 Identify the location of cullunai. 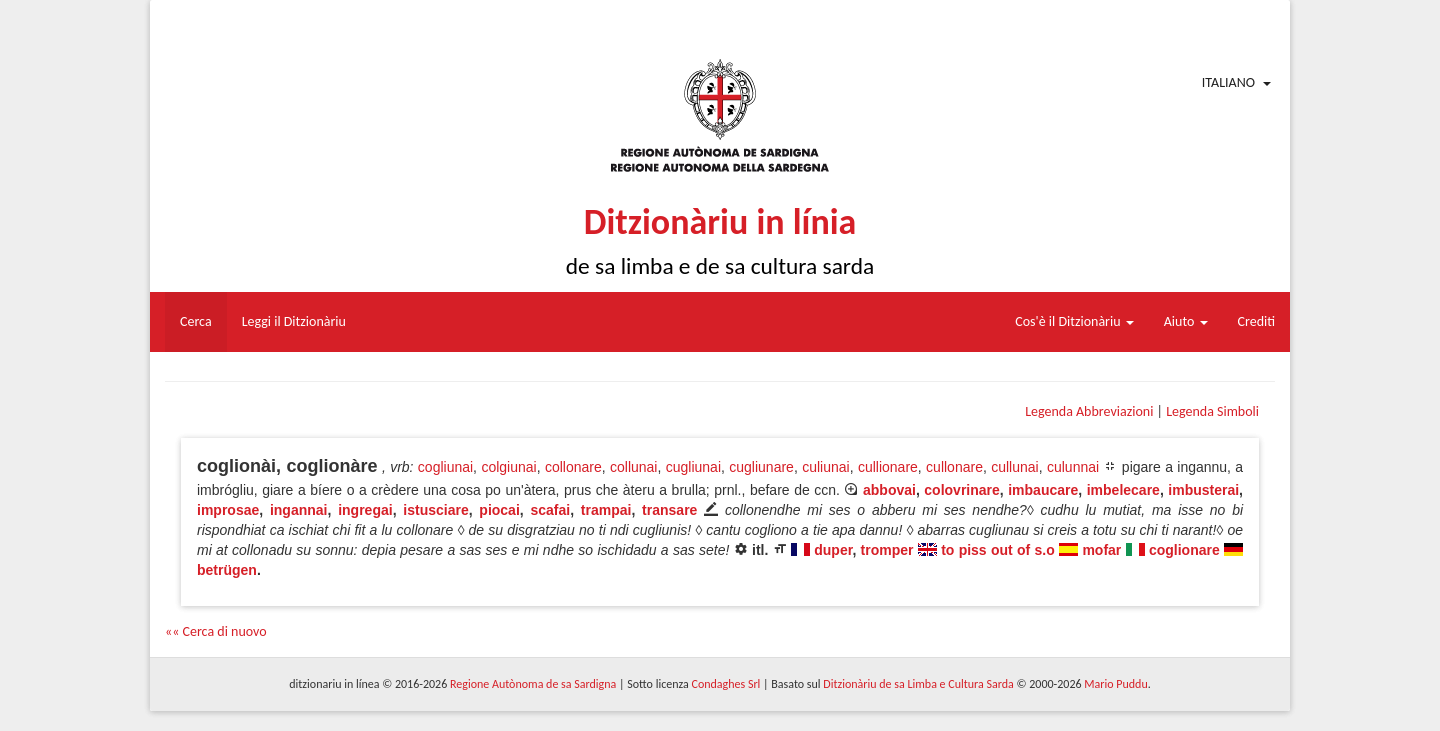
(1014, 467).